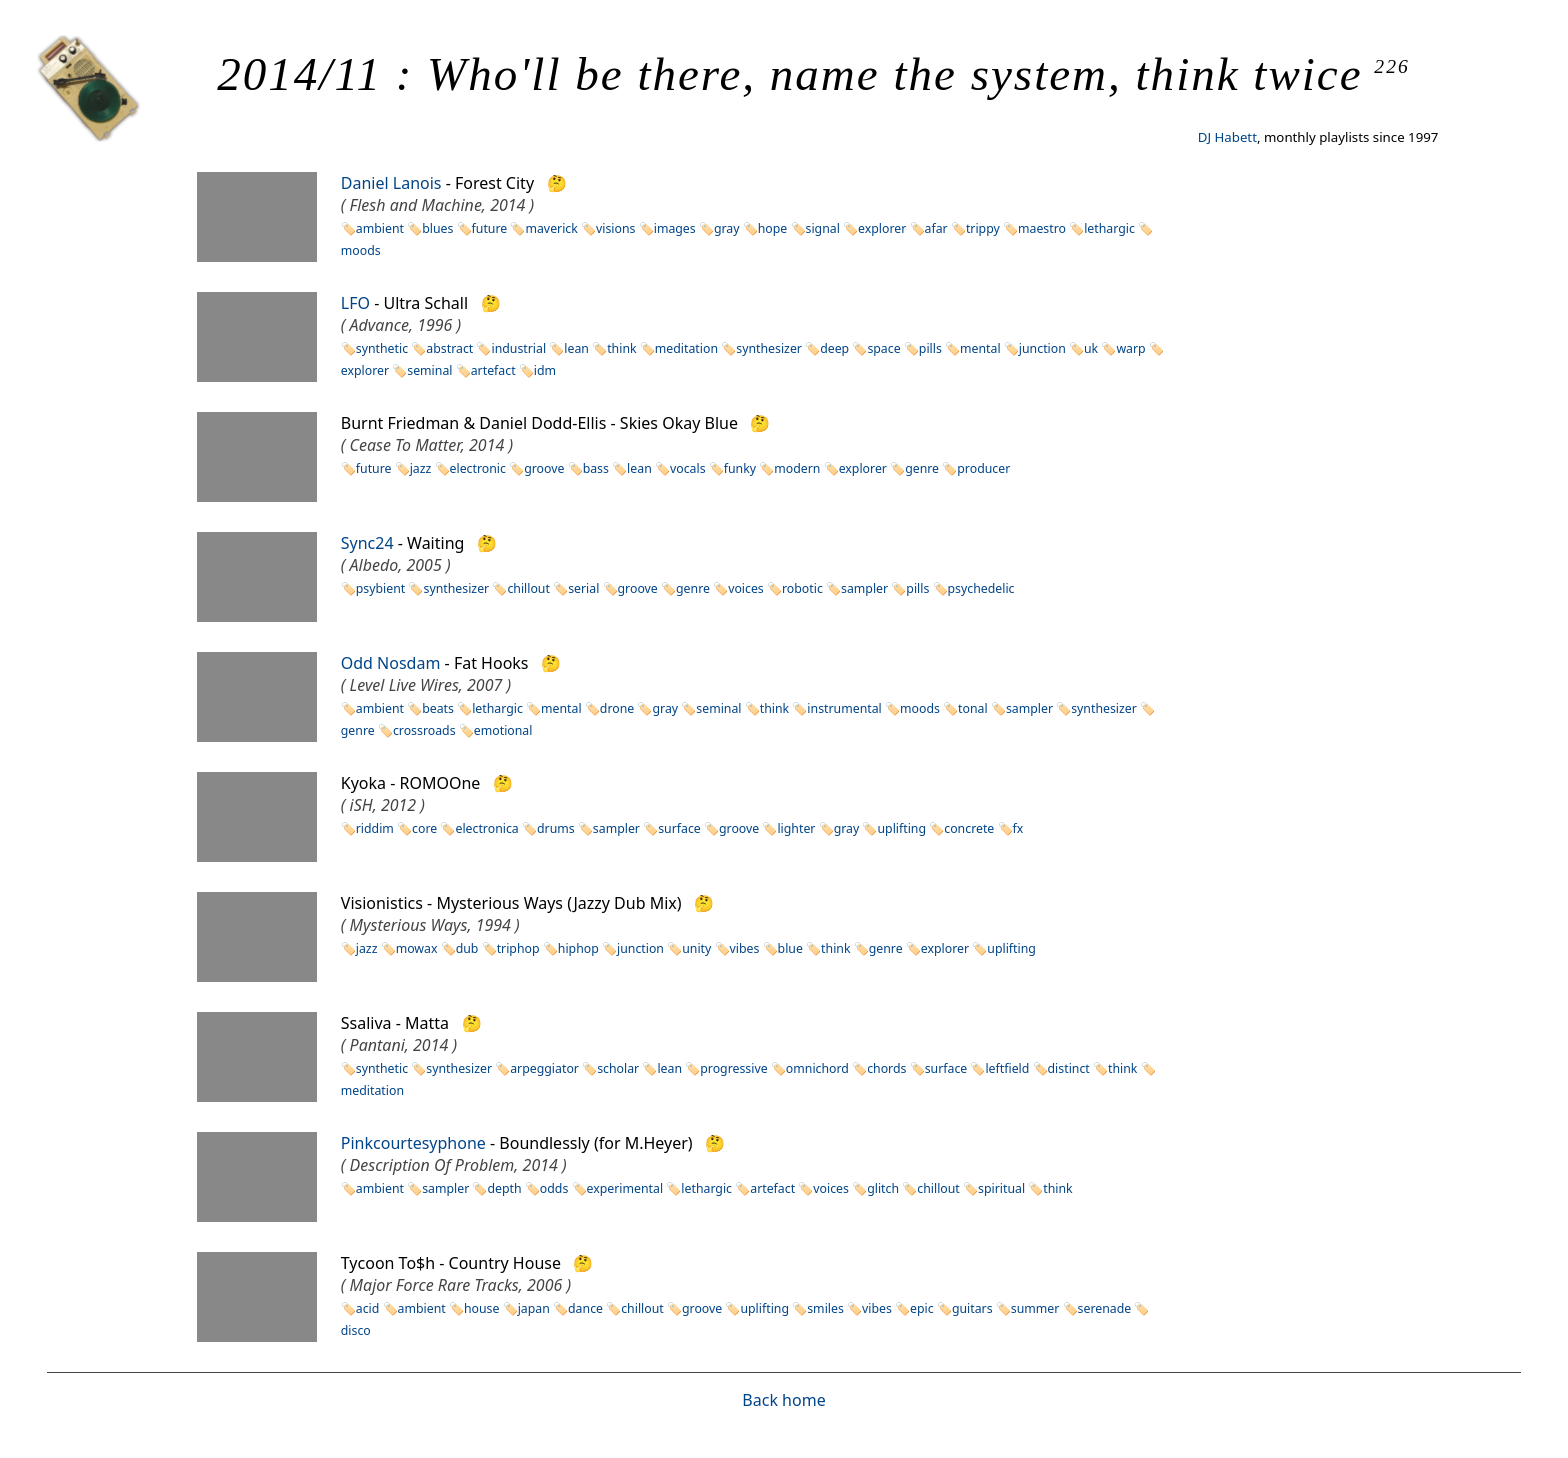 This screenshot has width=1568, height=1458. I want to click on emotional, so click(503, 730).